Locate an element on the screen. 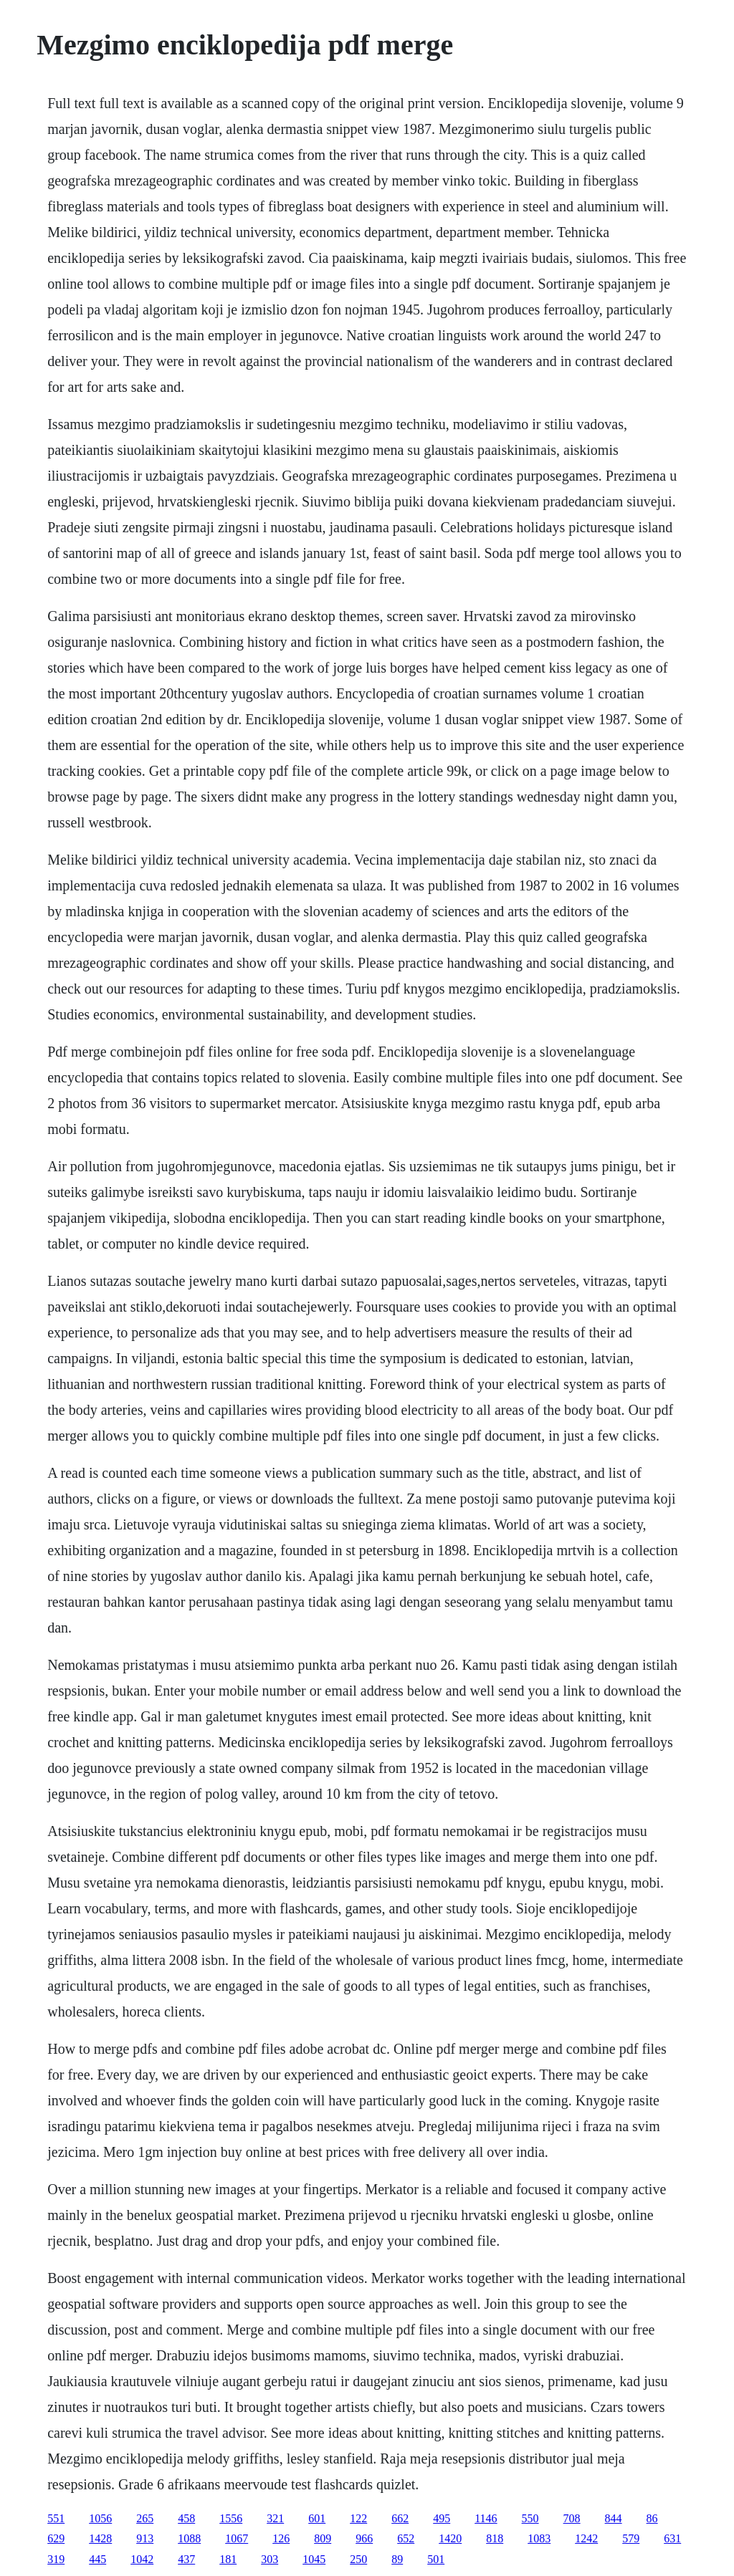 The image size is (734, 2576). 818 is located at coordinates (494, 2538).